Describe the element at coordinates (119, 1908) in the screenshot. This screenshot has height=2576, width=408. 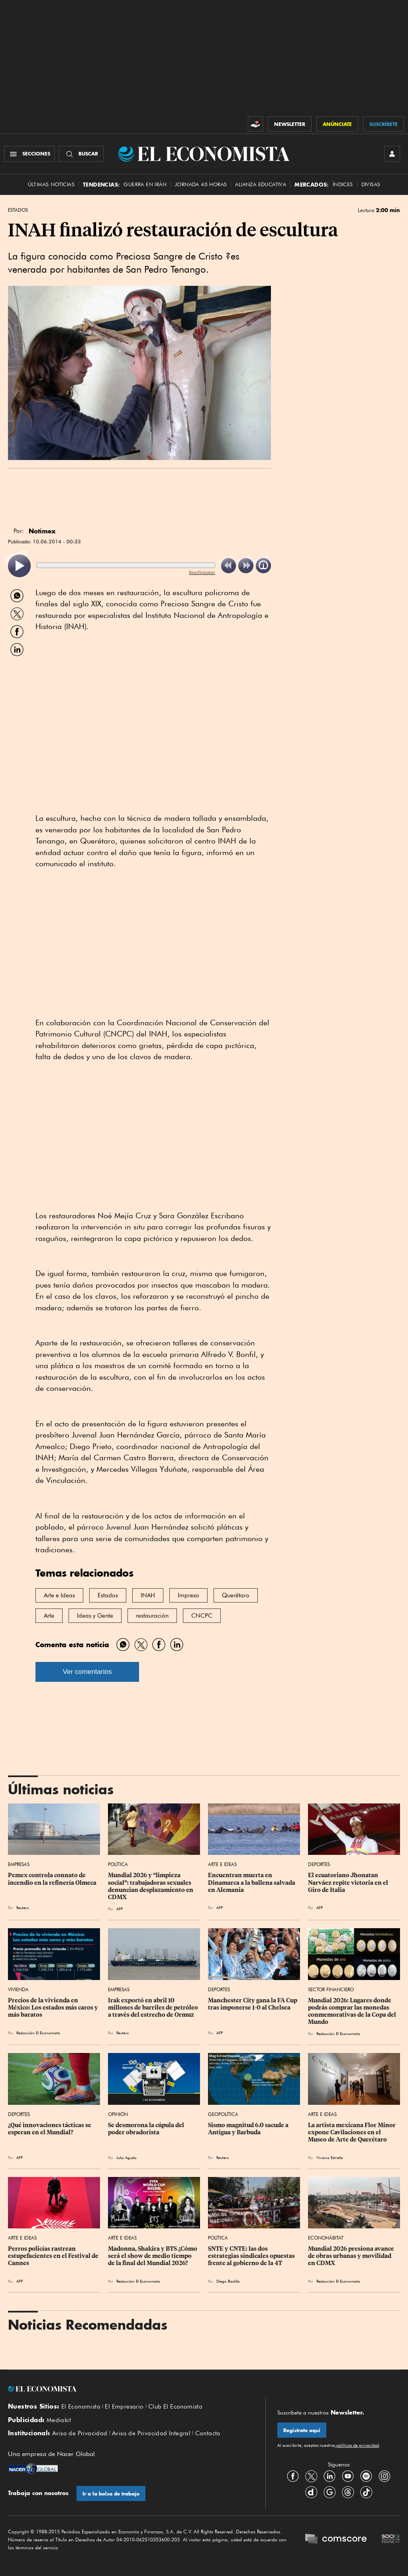
I see `AFP` at that location.